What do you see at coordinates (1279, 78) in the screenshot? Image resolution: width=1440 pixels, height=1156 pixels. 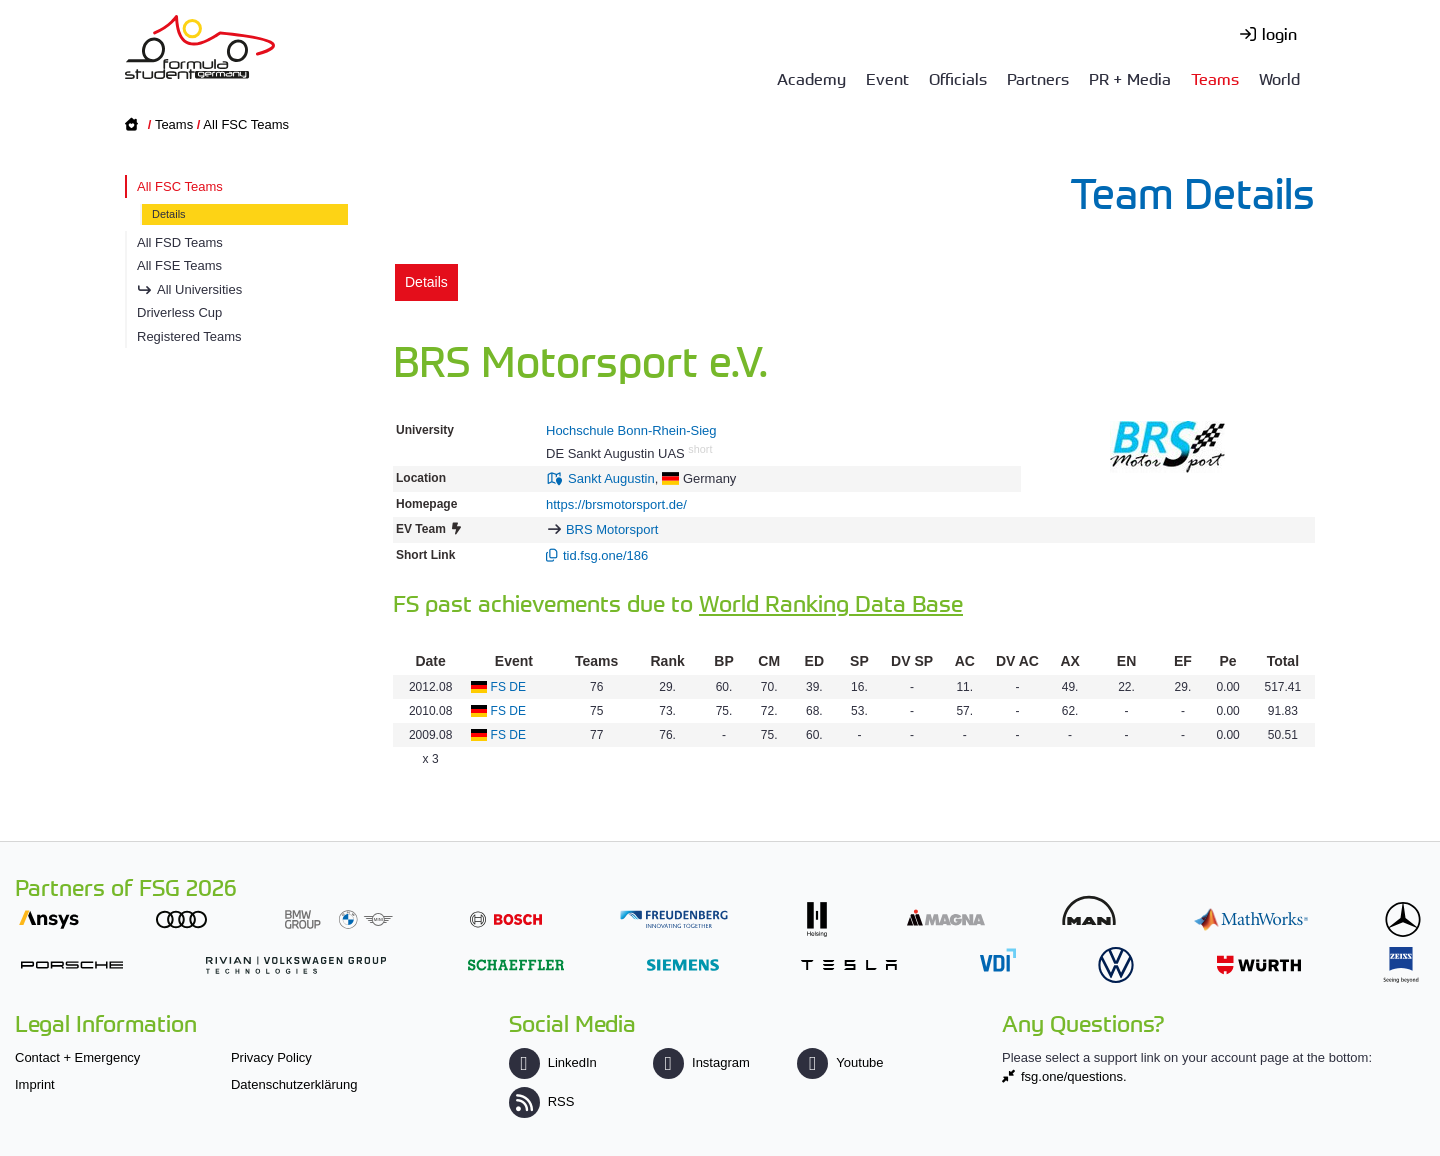 I see `World` at bounding box center [1279, 78].